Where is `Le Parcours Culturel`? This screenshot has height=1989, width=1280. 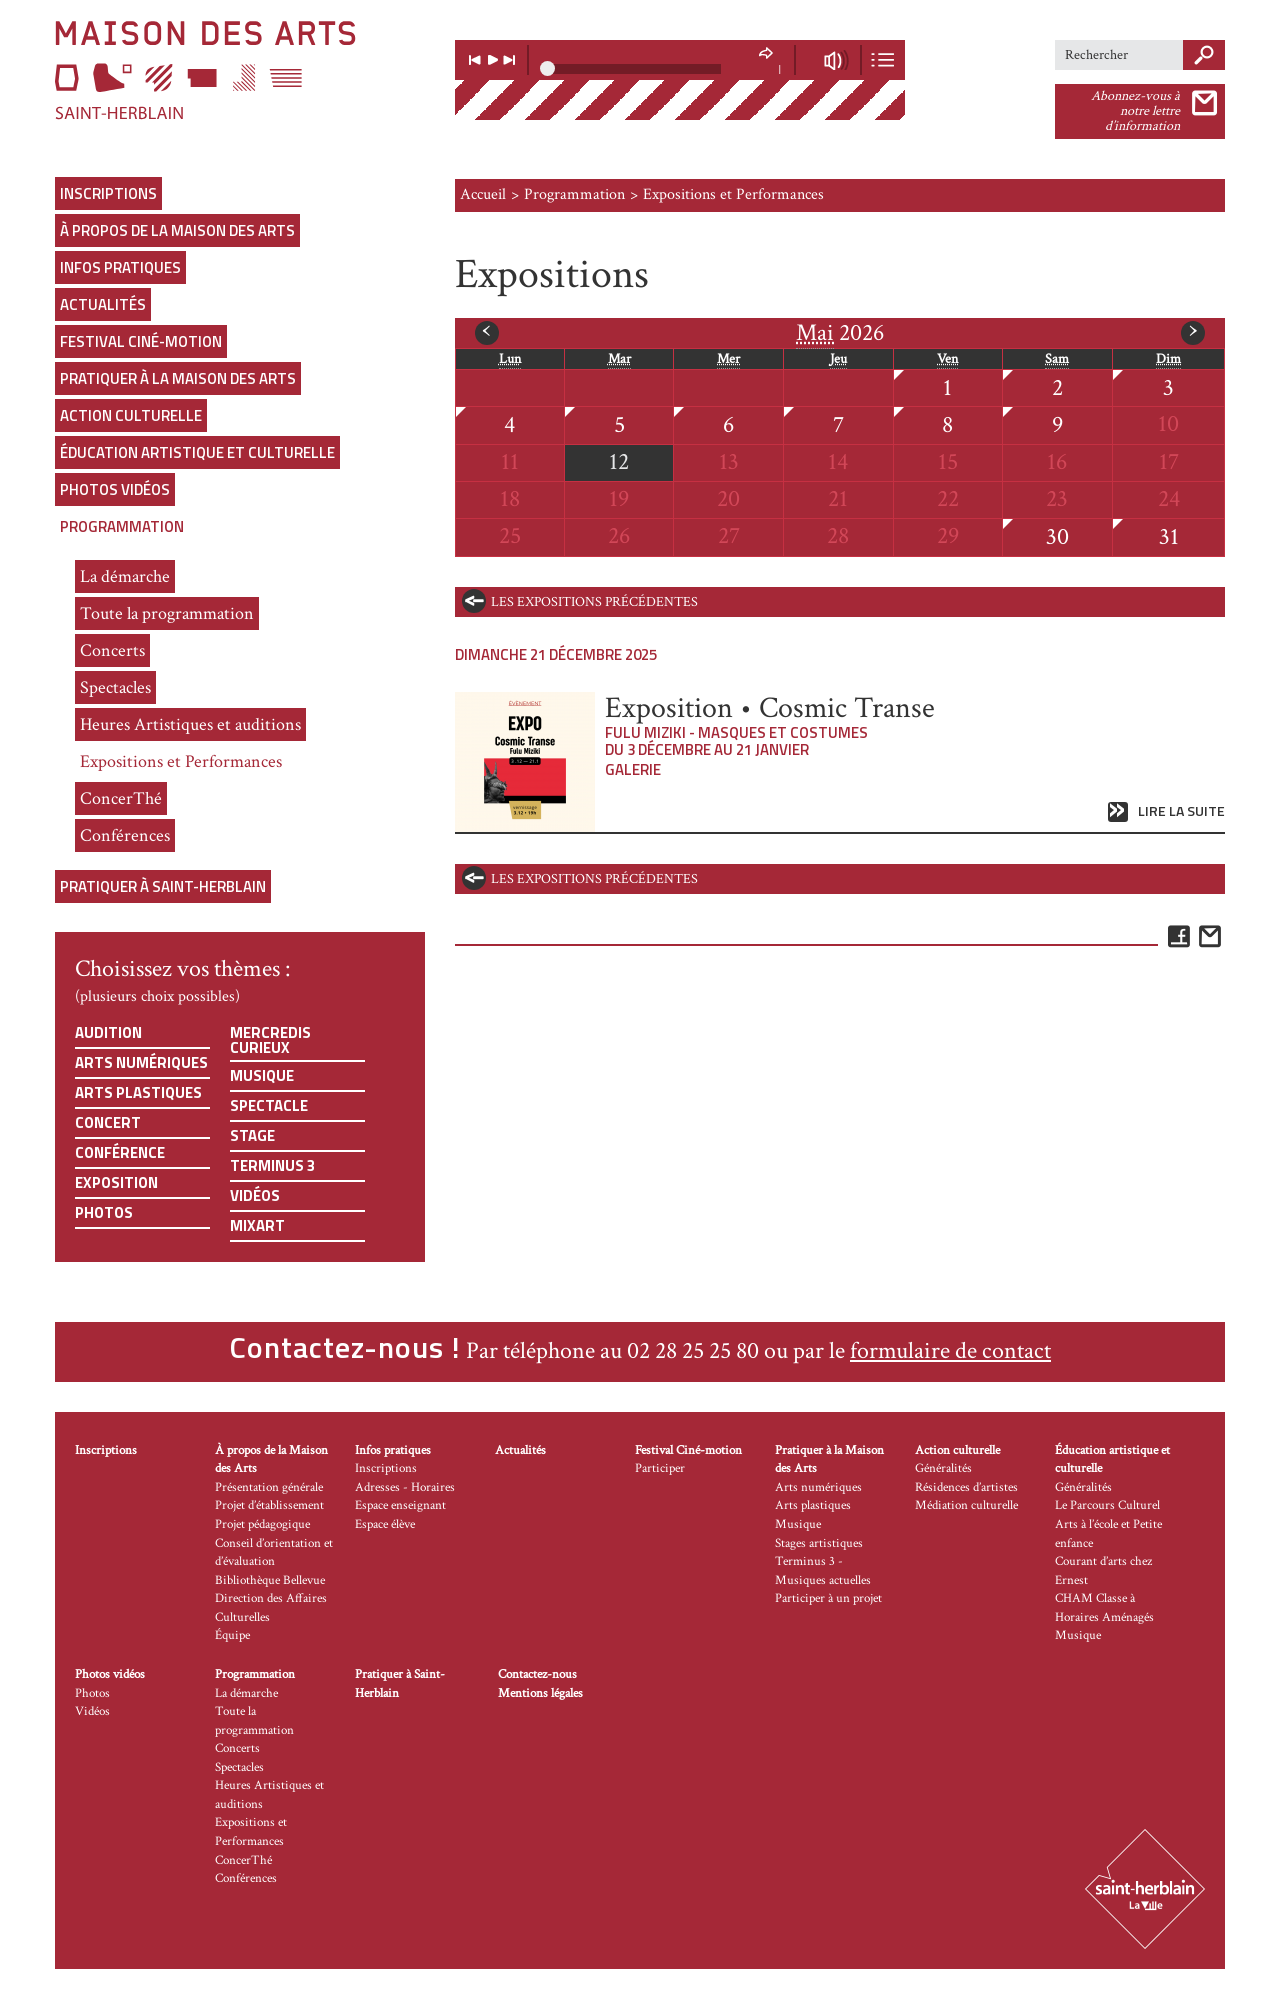
Le Parcours Culturel is located at coordinates (1107, 1505).